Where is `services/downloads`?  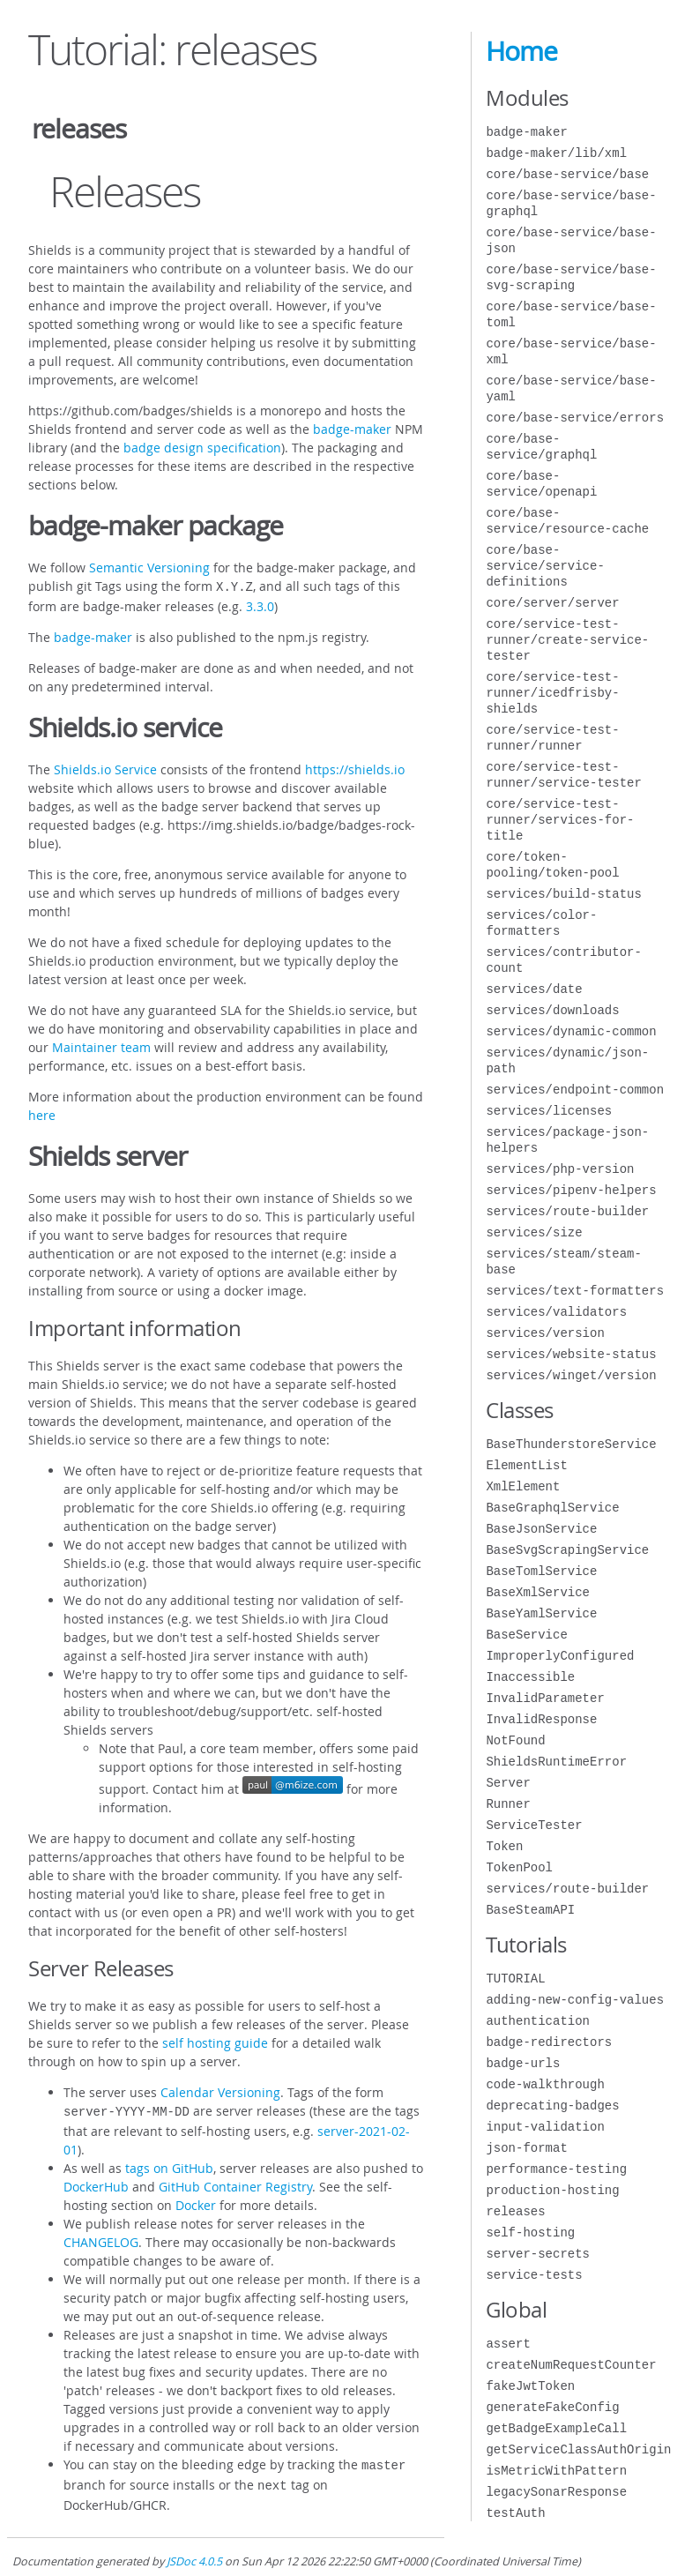
services/downloads is located at coordinates (552, 1010).